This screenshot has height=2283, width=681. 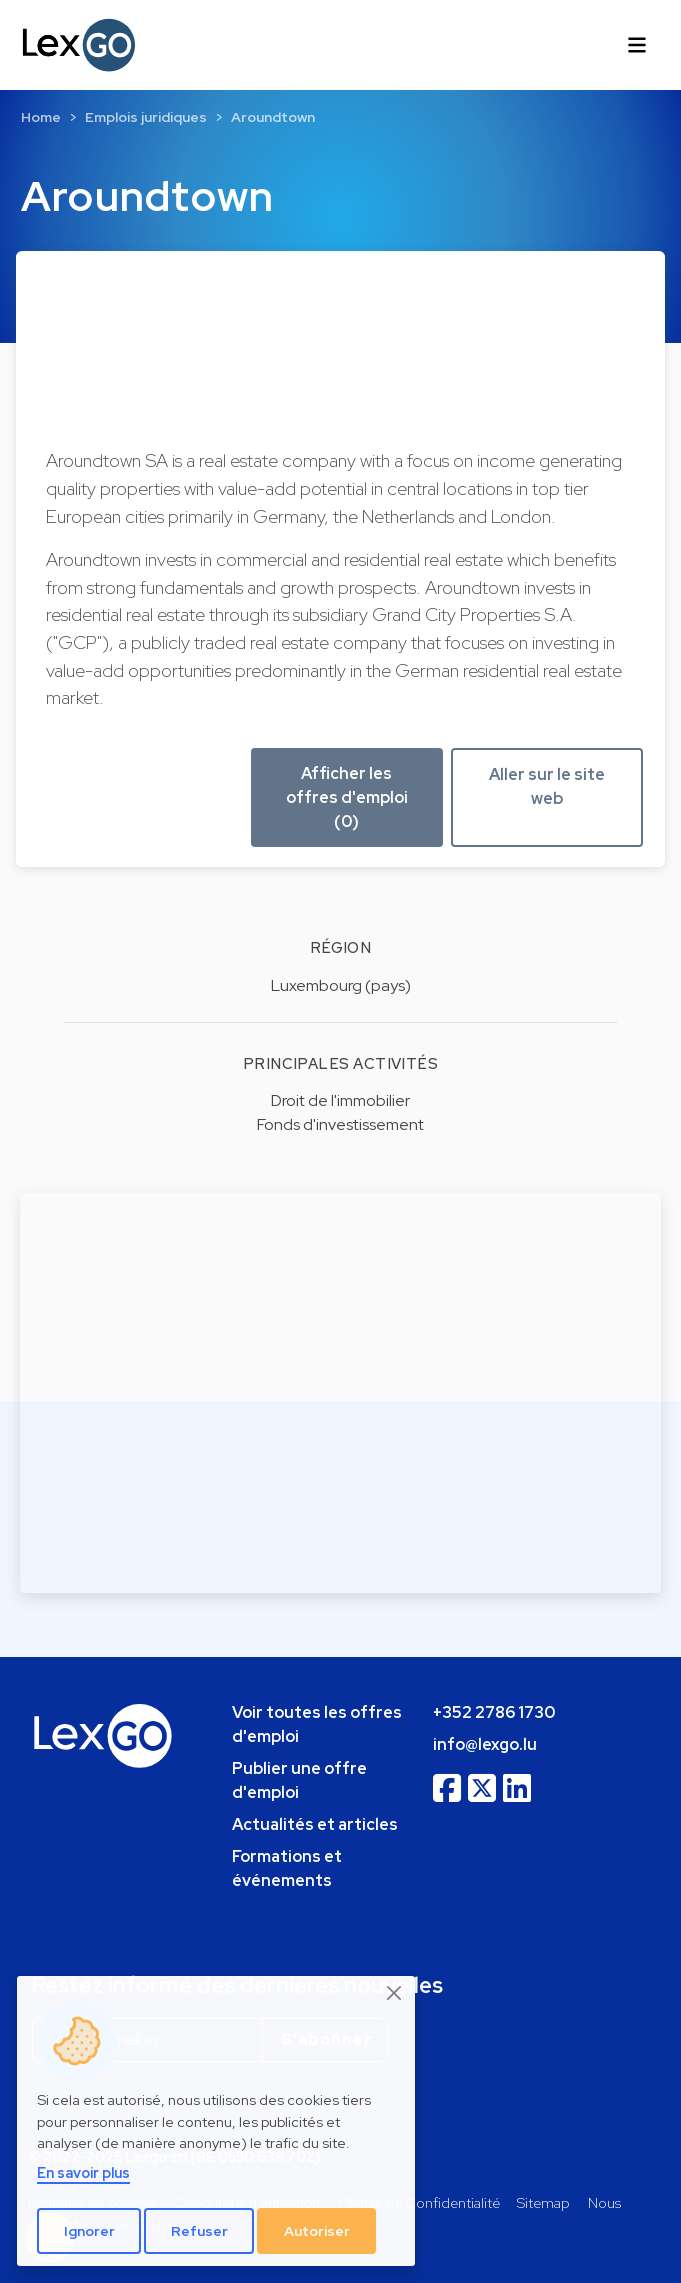 What do you see at coordinates (395, 1993) in the screenshot?
I see `[Close]` at bounding box center [395, 1993].